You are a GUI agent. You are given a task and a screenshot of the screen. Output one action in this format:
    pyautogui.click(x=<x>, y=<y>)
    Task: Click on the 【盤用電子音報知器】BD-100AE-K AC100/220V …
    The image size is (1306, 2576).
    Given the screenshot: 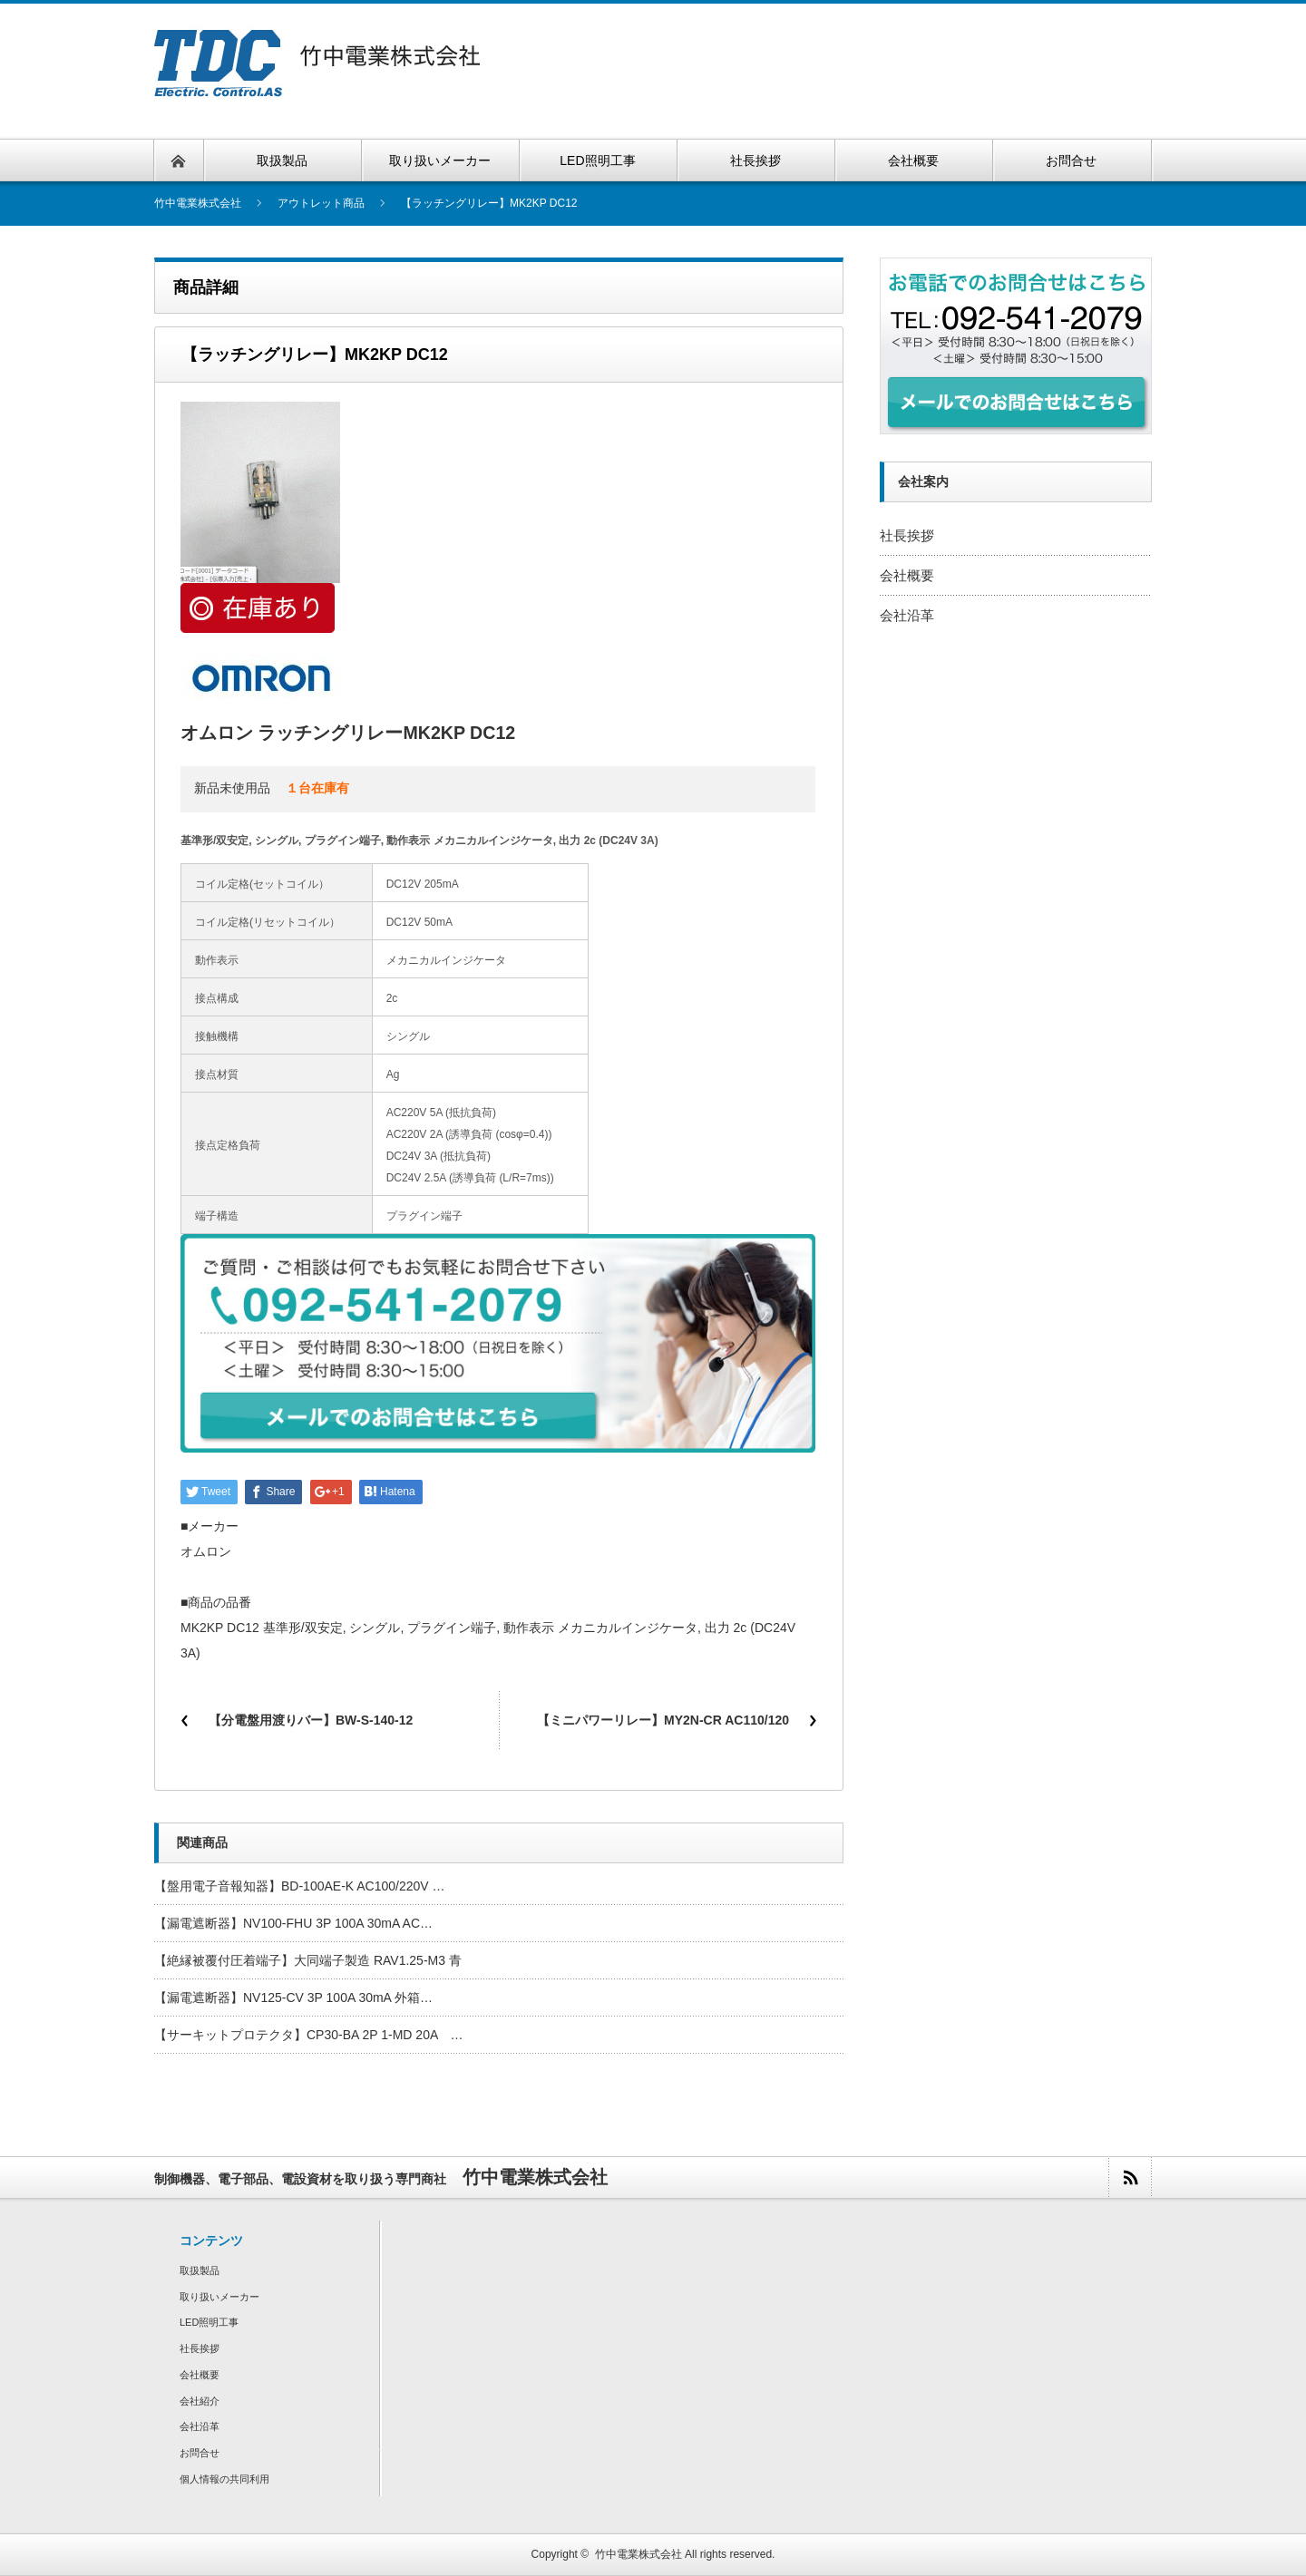 What is the action you would take?
    pyautogui.click(x=299, y=1886)
    